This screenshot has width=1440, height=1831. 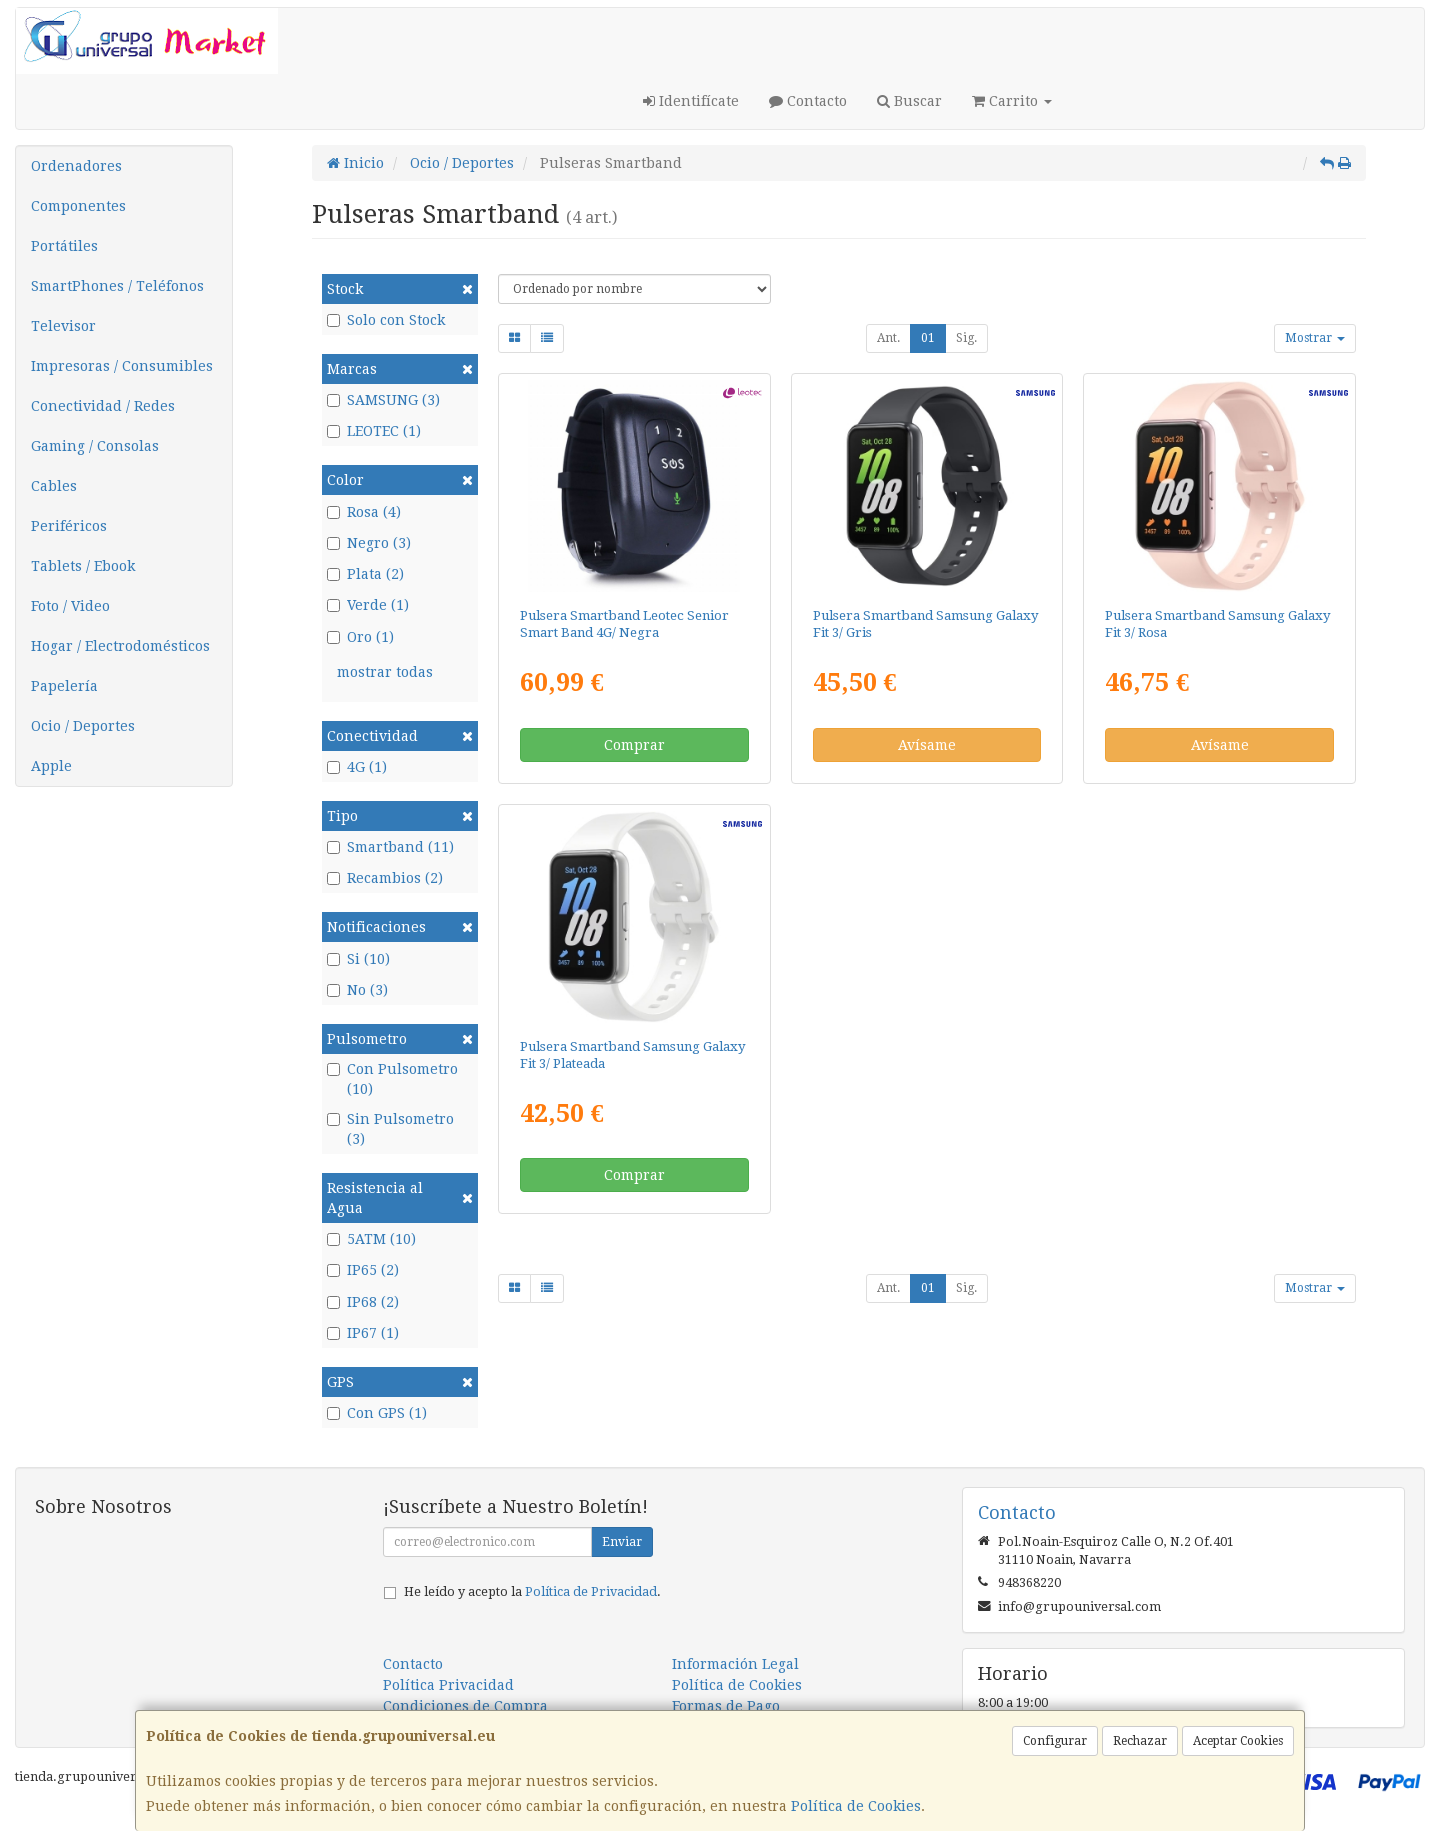 What do you see at coordinates (465, 1706) in the screenshot?
I see `Condiciones de Compra` at bounding box center [465, 1706].